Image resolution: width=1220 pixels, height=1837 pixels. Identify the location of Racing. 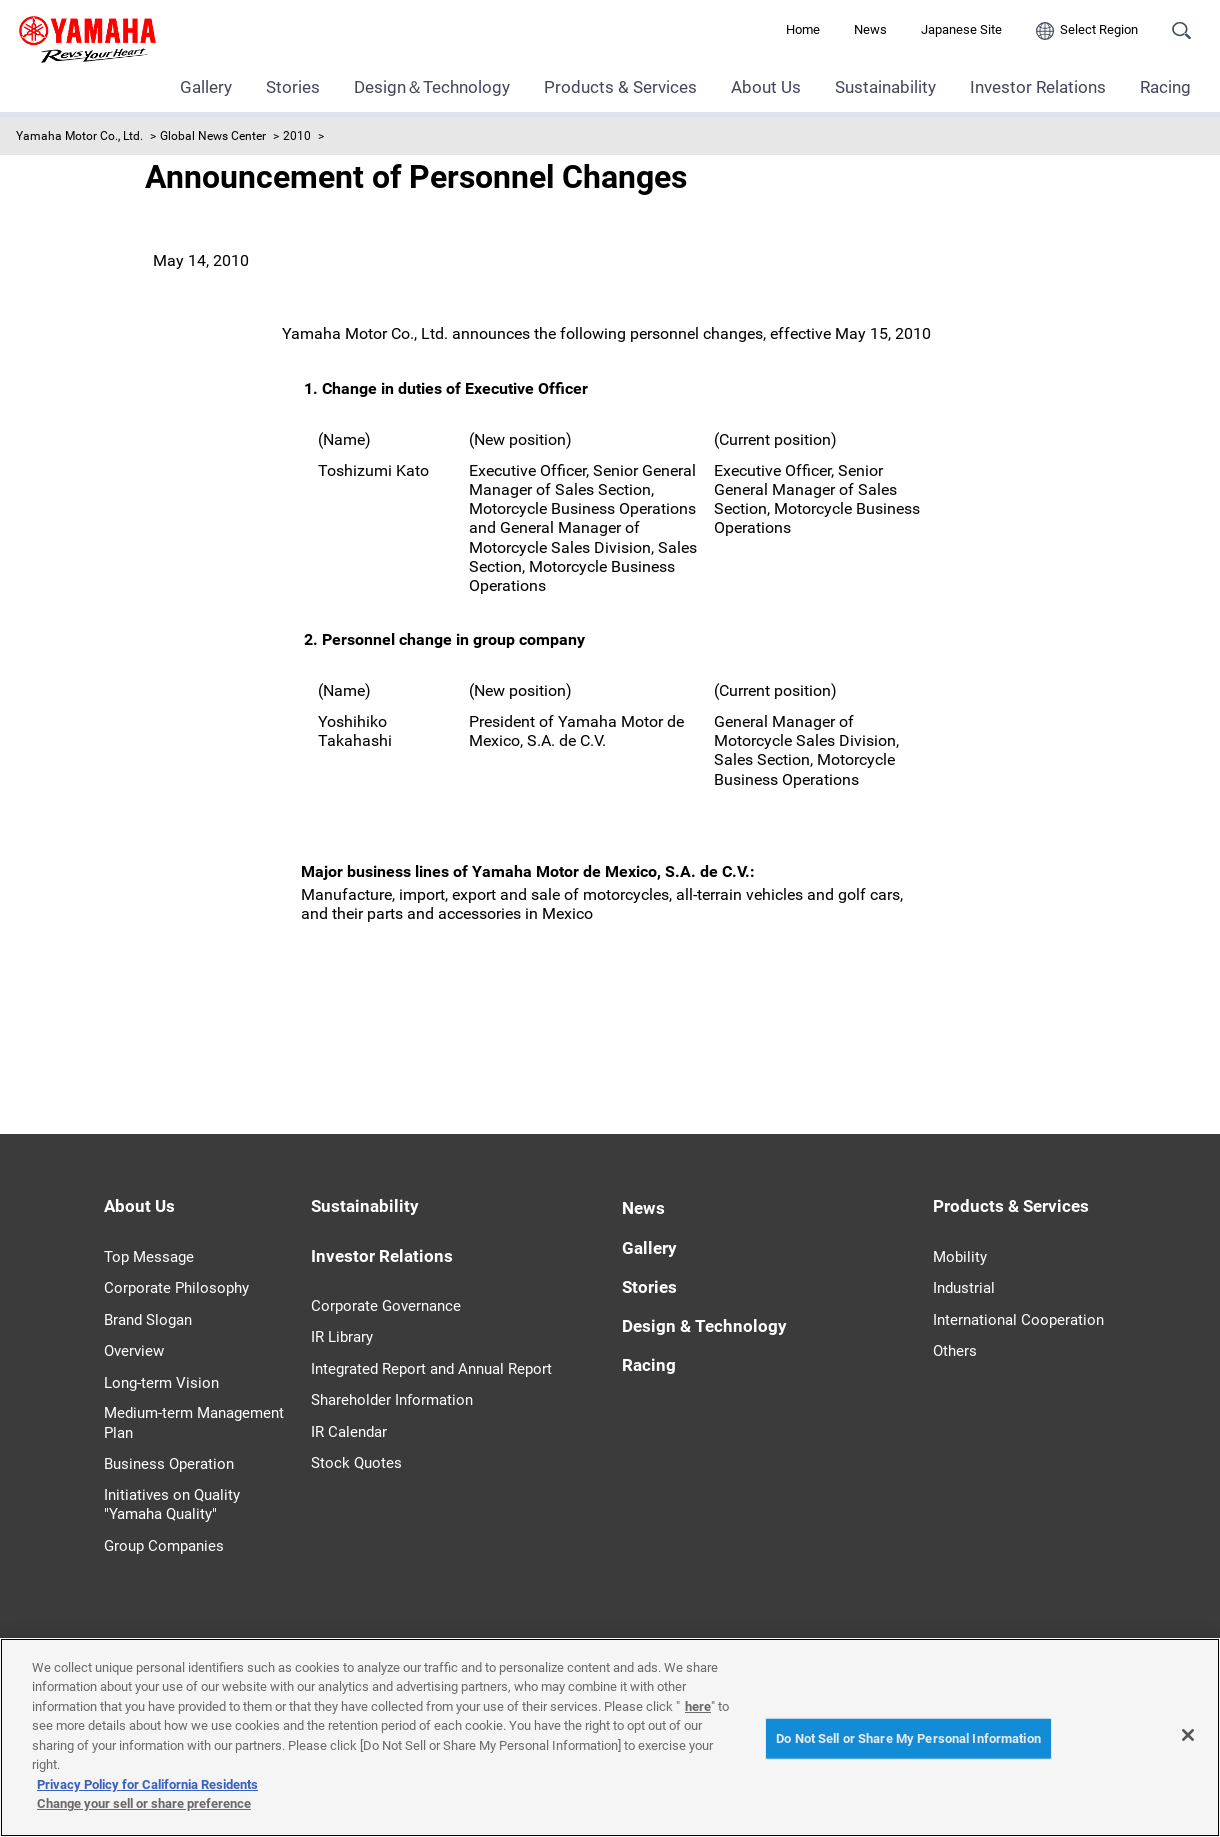
(1165, 87).